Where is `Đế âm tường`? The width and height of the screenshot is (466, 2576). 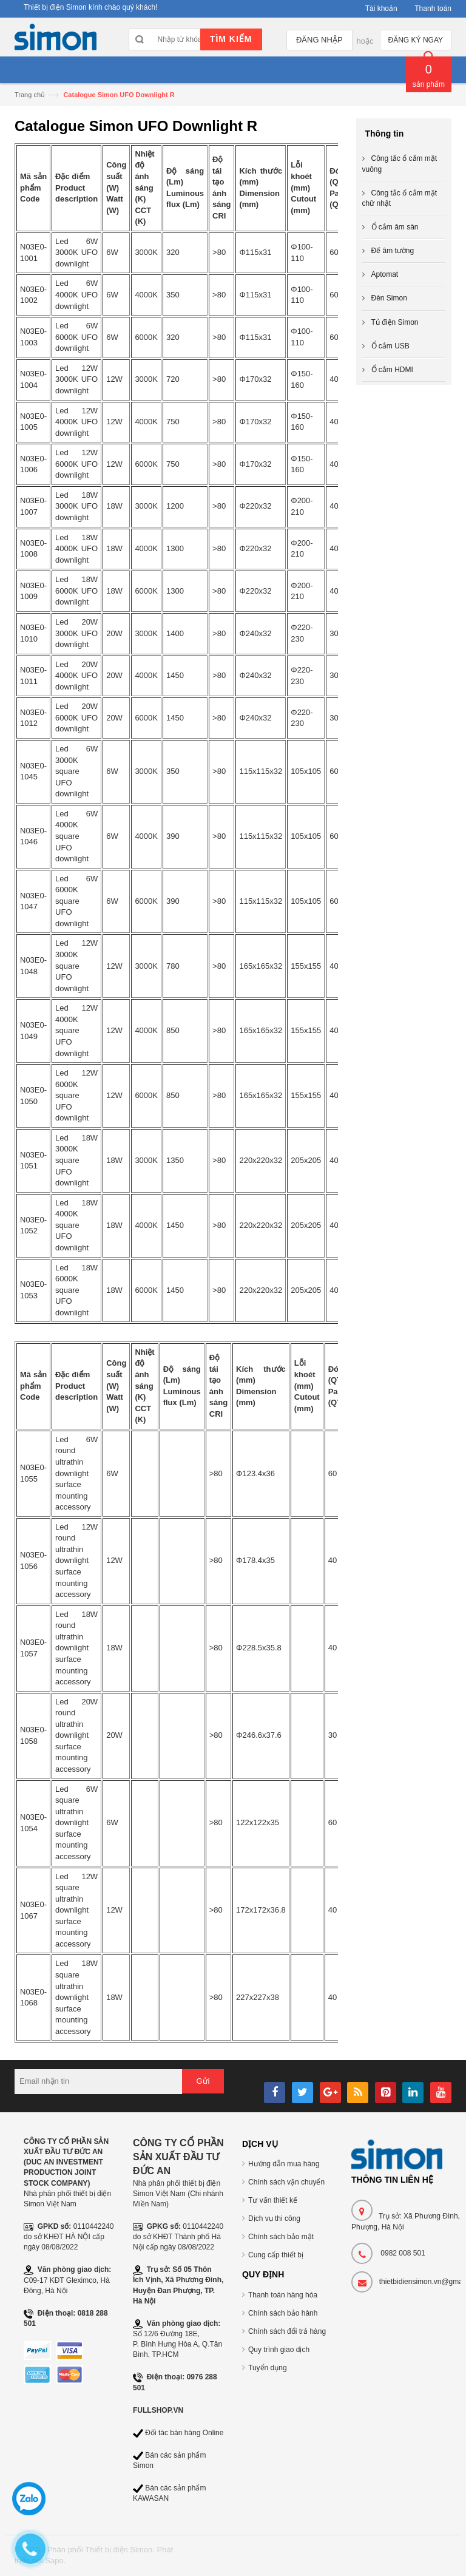 Đế âm tường is located at coordinates (392, 250).